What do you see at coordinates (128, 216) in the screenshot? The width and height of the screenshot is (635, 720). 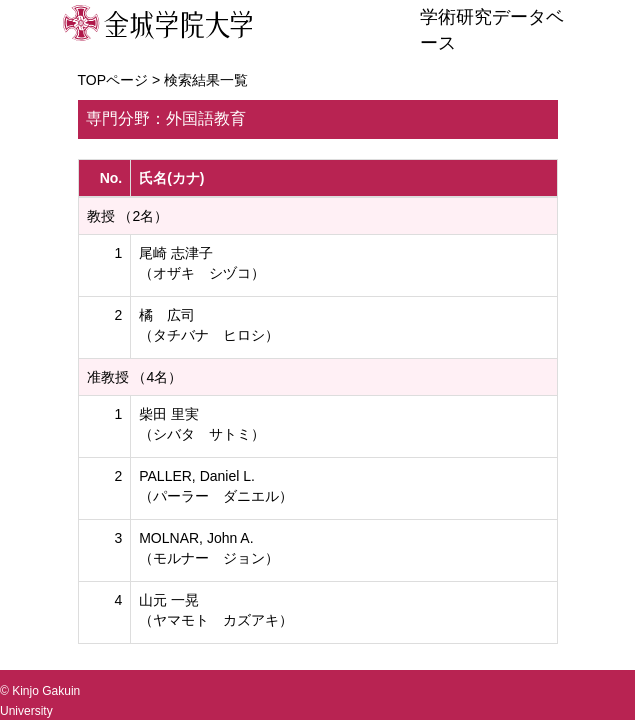 I see `教授 （2名）` at bounding box center [128, 216].